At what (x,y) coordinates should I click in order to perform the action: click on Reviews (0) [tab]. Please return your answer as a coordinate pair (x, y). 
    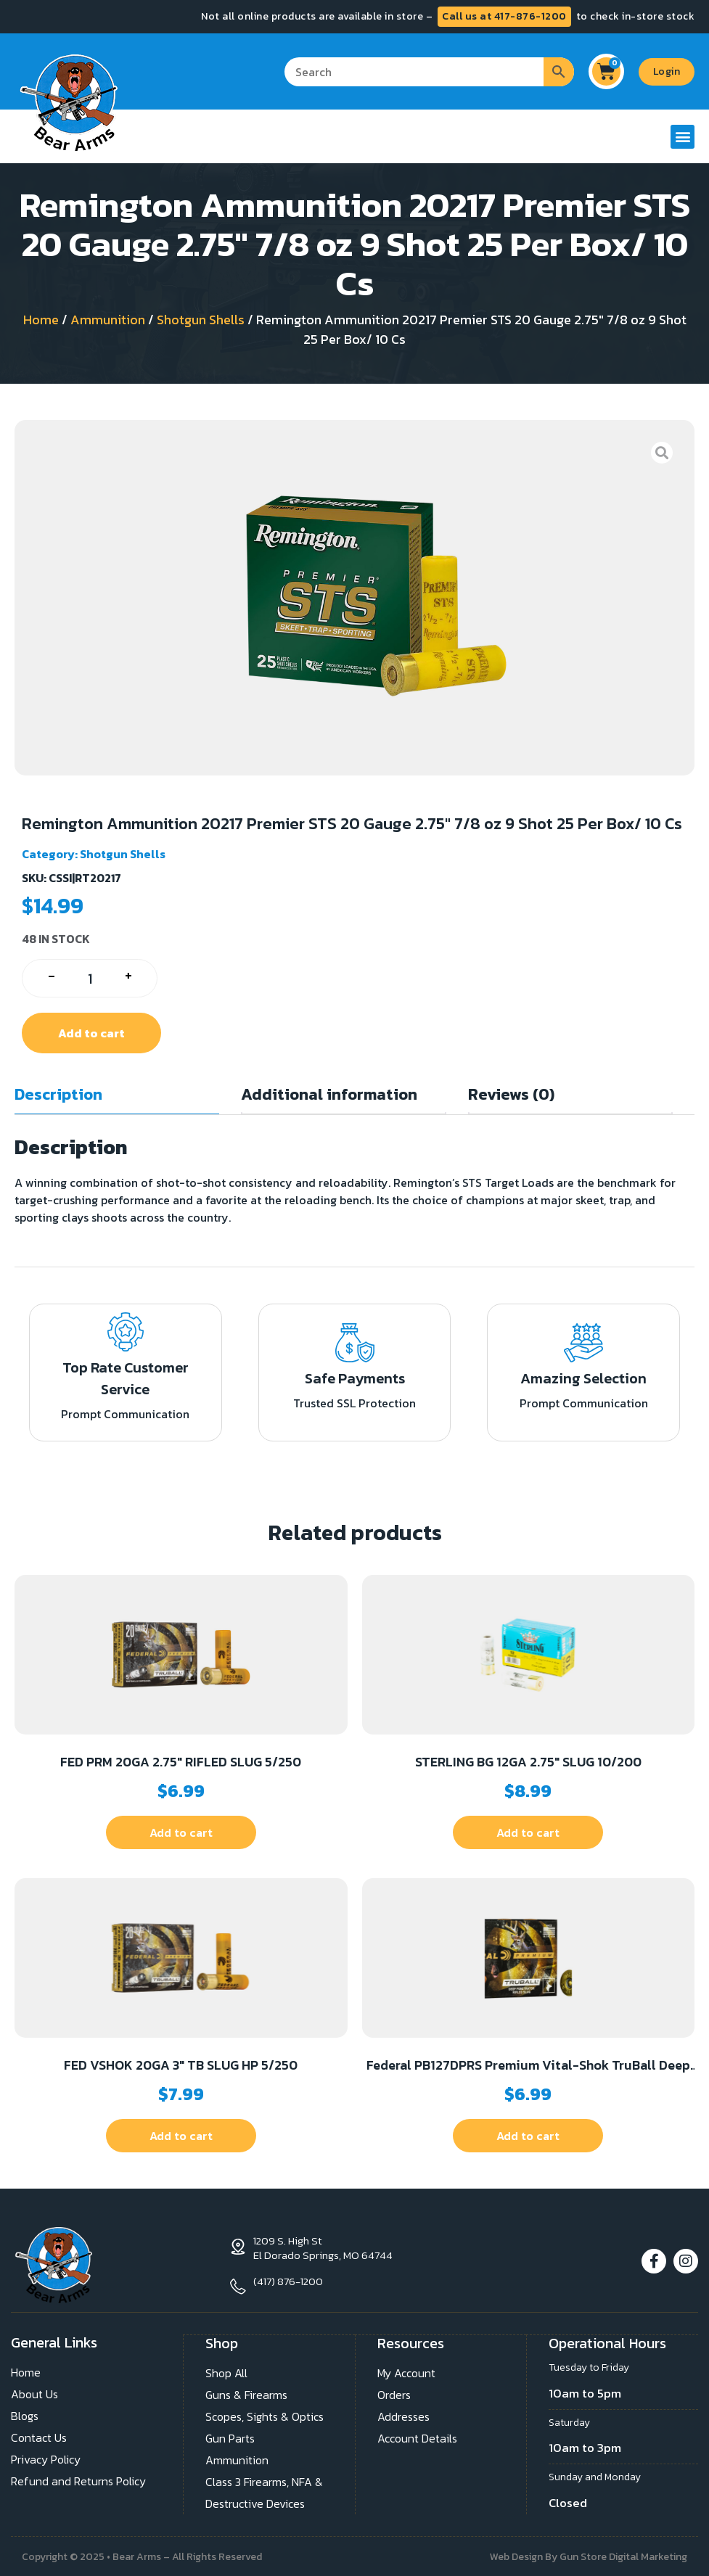
    Looking at the image, I should click on (511, 1094).